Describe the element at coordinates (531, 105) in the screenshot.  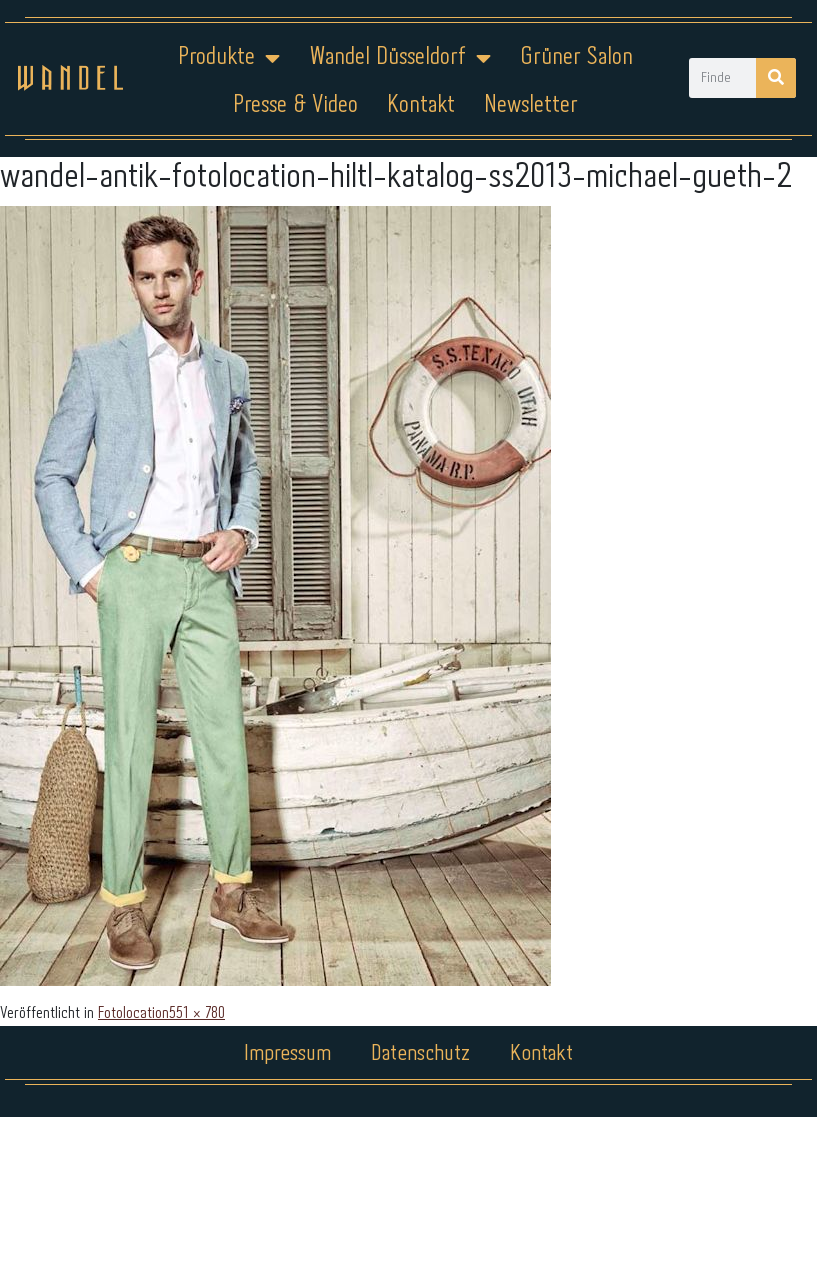
I see `Newsletter` at that location.